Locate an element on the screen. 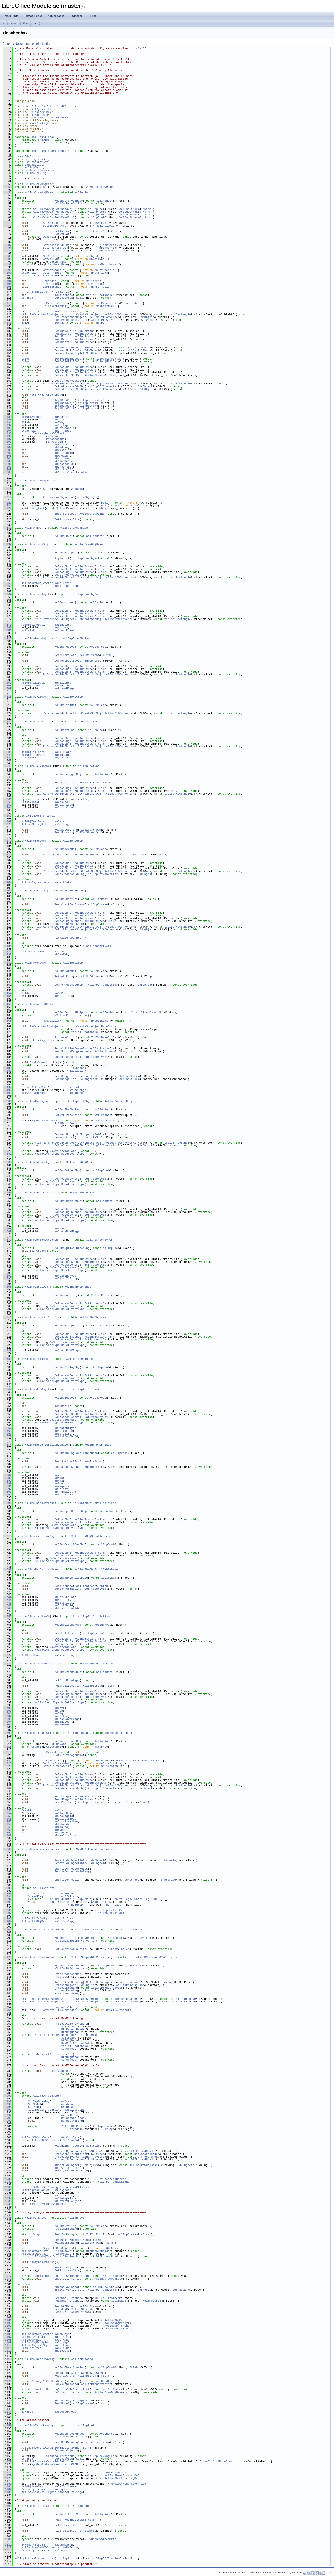 Image resolution: width=334 pixels, height=2576 pixels. 772 is located at coordinates (7, 1655).